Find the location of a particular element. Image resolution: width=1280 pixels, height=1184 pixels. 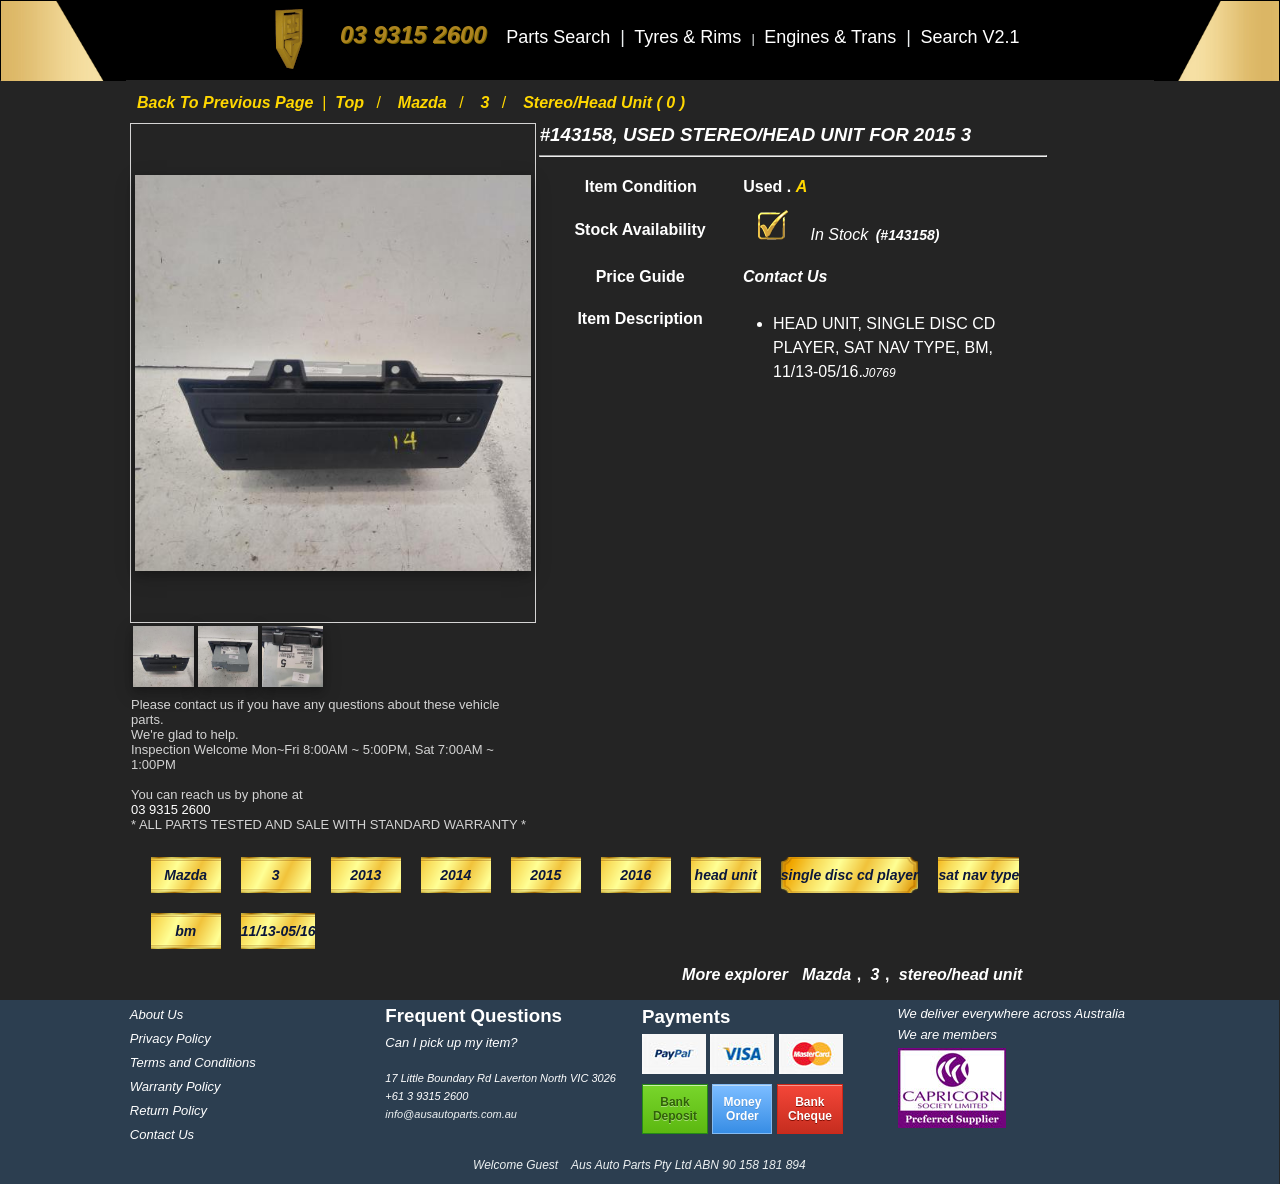

Top is located at coordinates (351, 102).